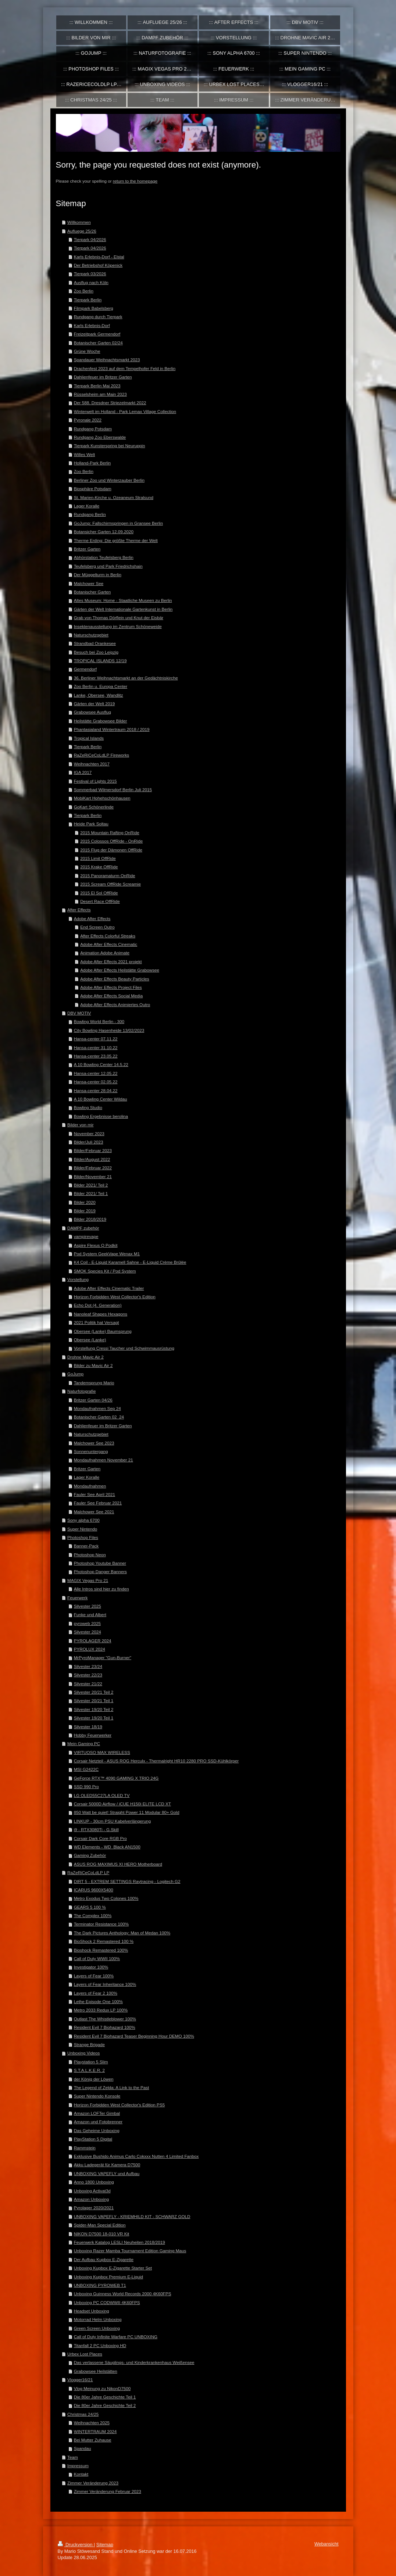  I want to click on PYROLAGER 2024, so click(92, 1640).